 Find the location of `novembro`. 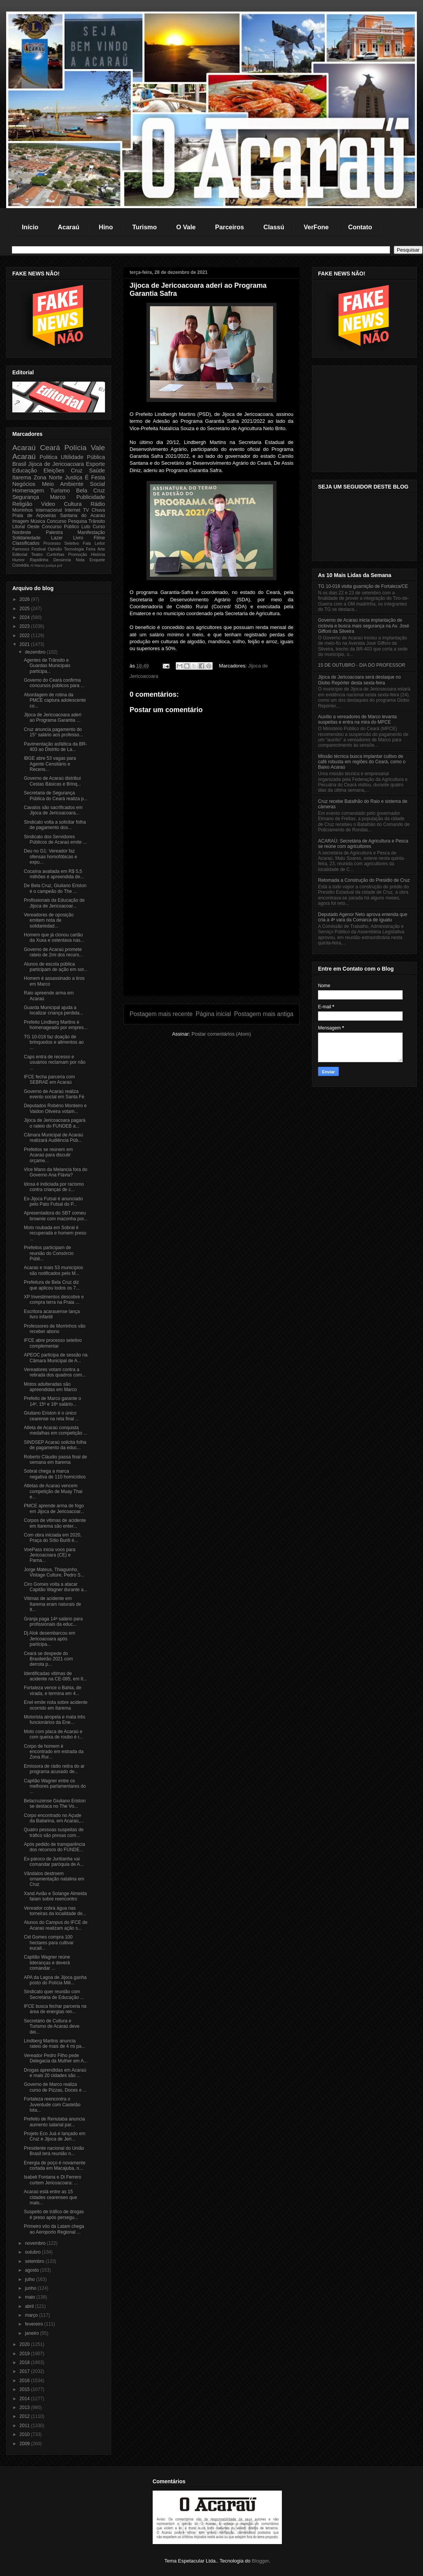

novembro is located at coordinates (36, 2243).